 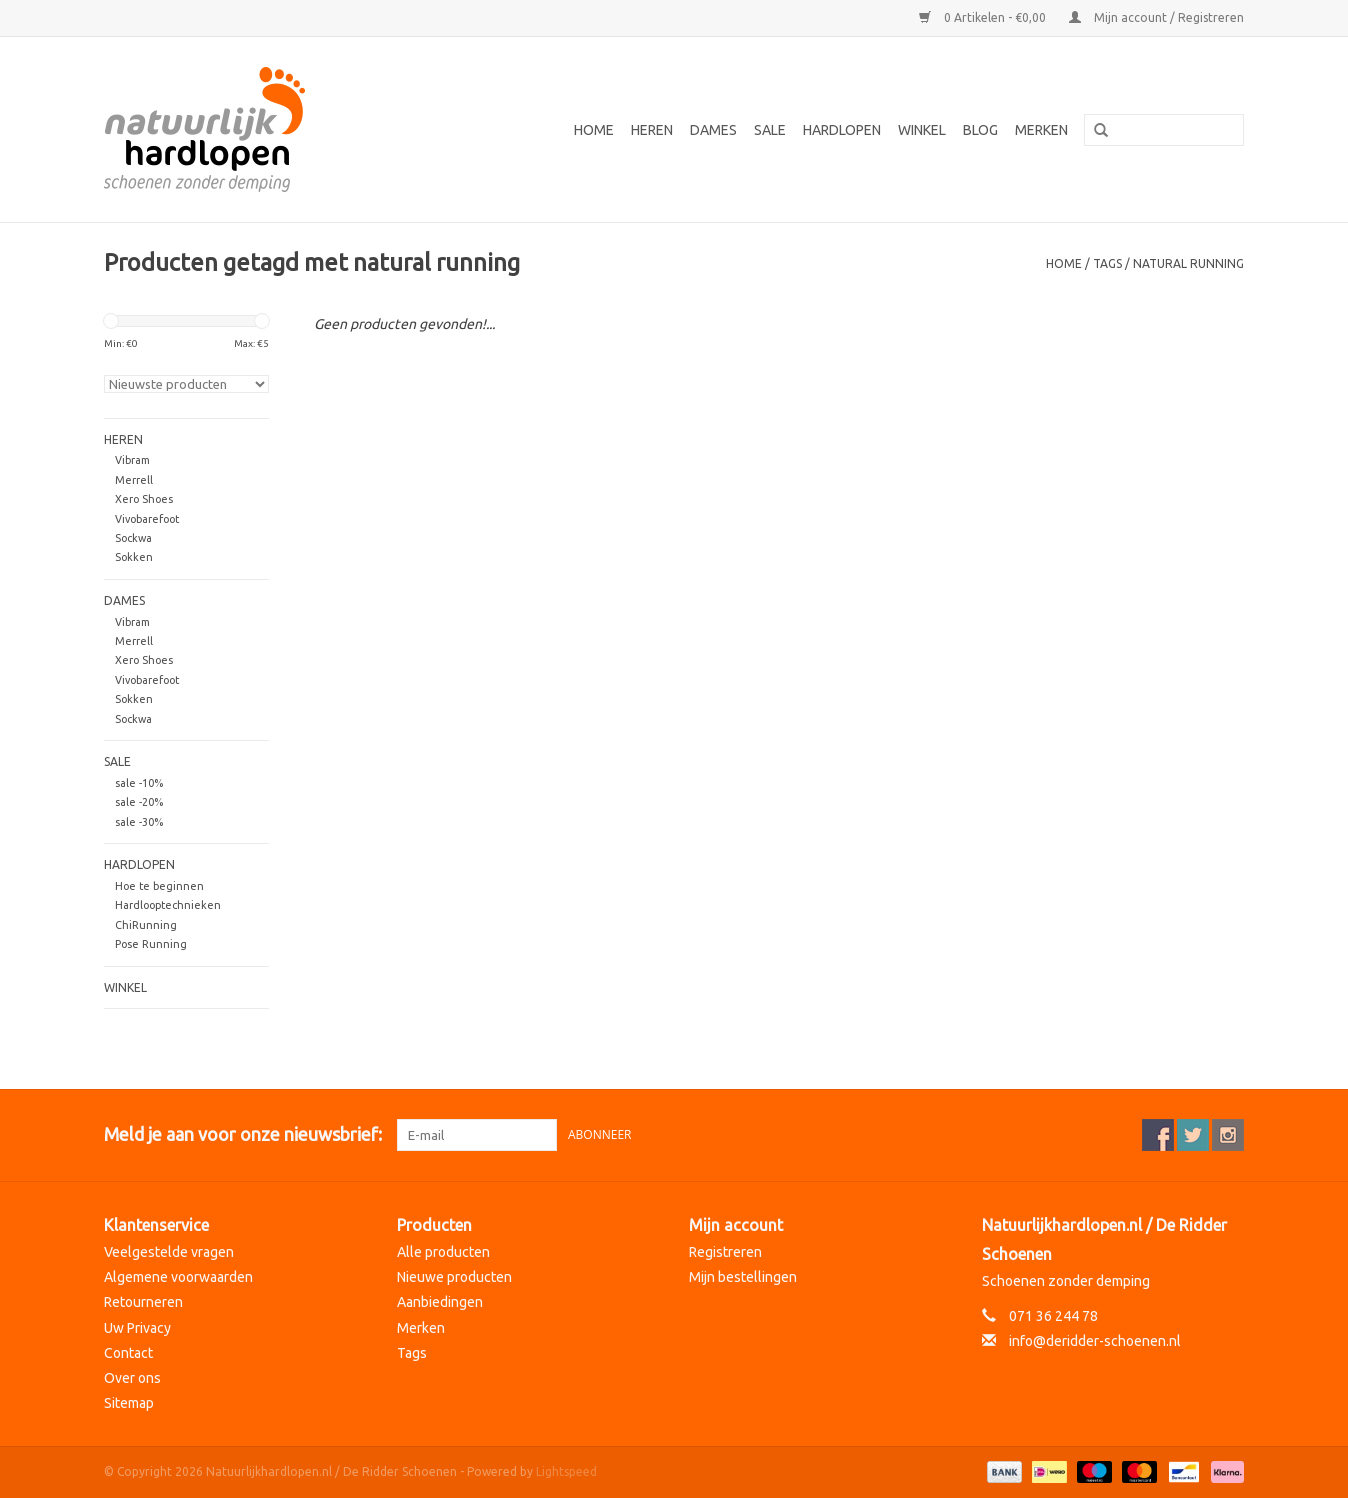 What do you see at coordinates (980, 130) in the screenshot?
I see `Blog` at bounding box center [980, 130].